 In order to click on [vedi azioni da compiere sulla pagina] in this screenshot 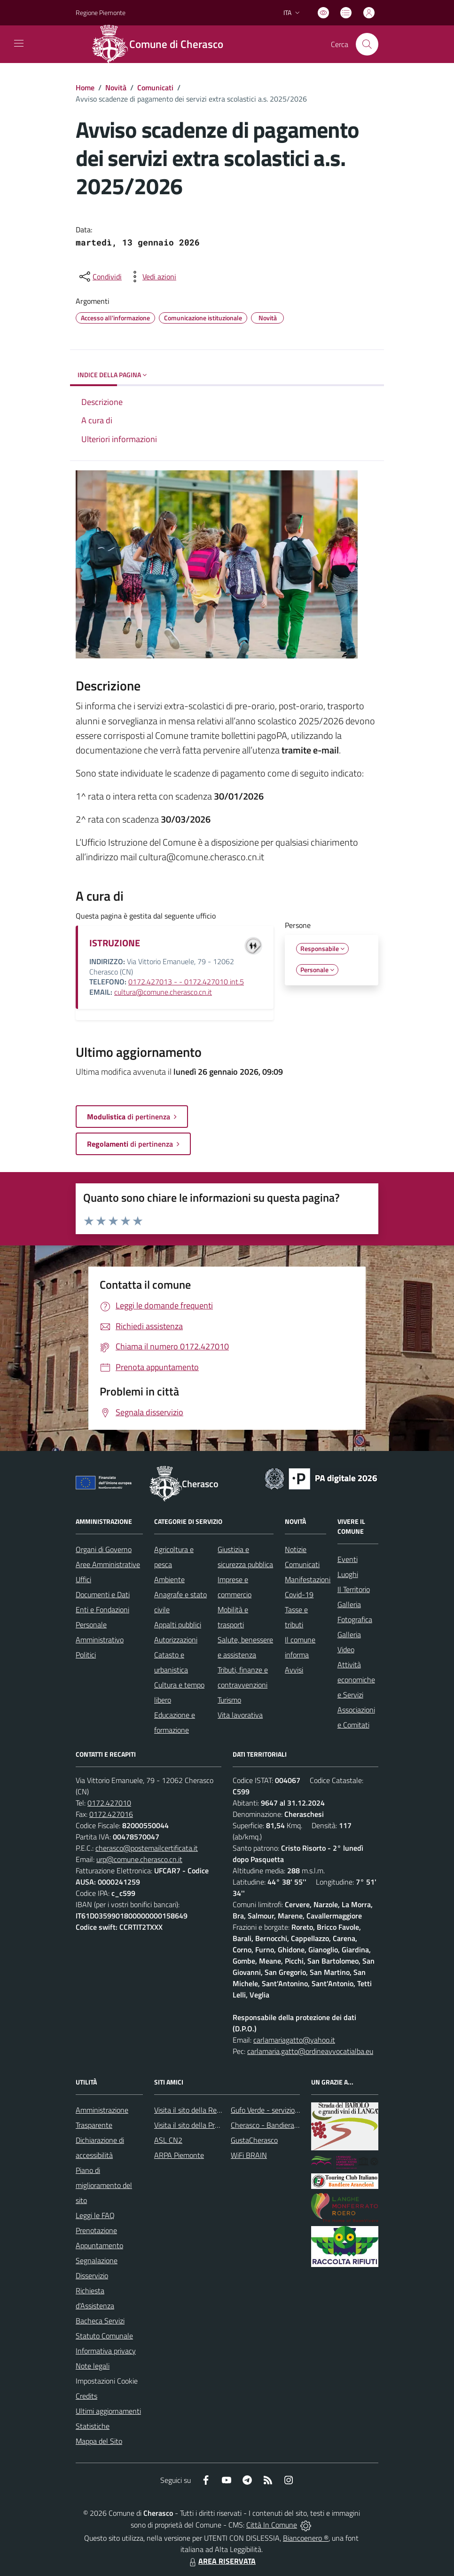, I will do `click(151, 276)`.